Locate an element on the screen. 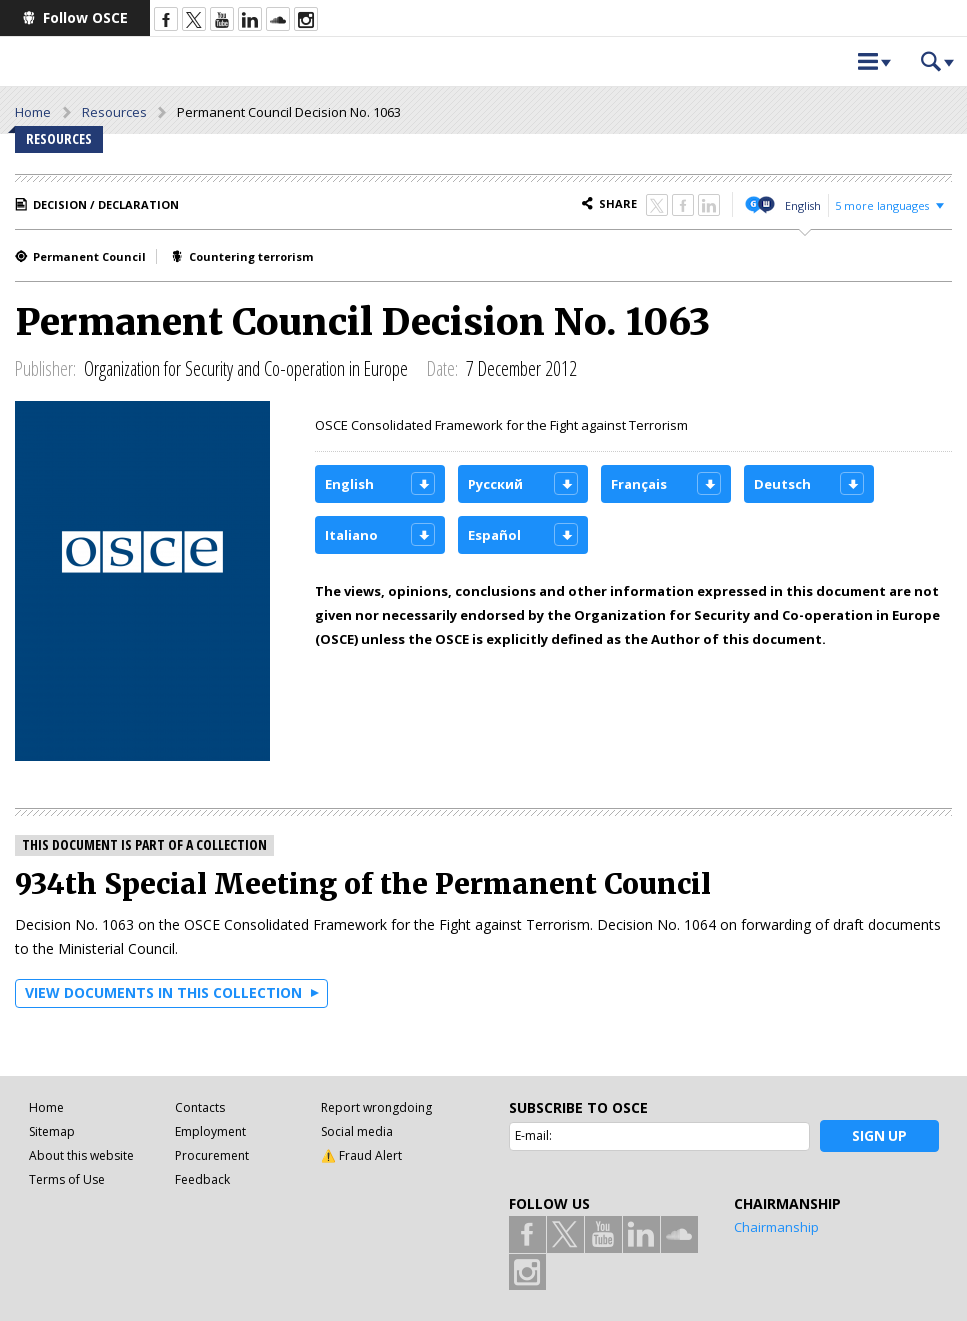  Terms of Use is located at coordinates (67, 1179).